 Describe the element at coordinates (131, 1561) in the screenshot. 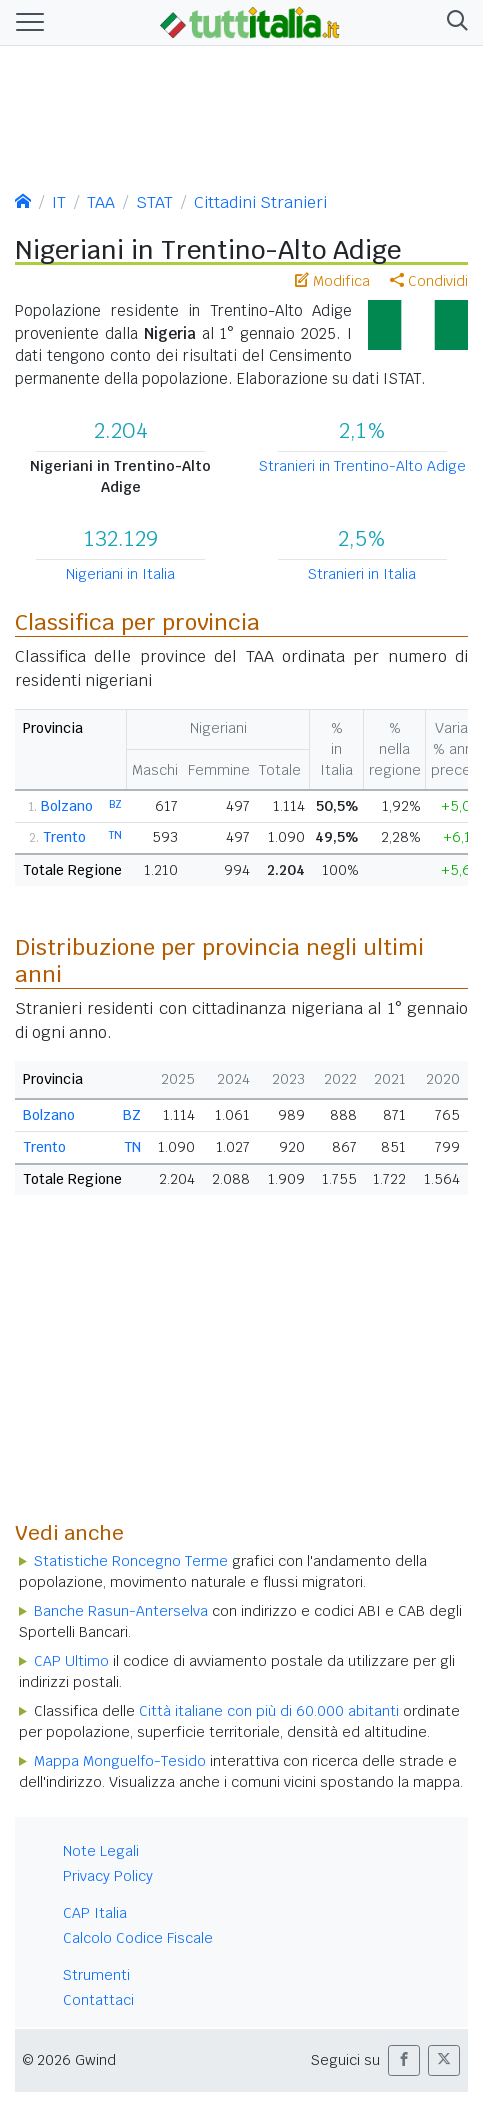

I see `Statistiche Roncegno Terme` at that location.